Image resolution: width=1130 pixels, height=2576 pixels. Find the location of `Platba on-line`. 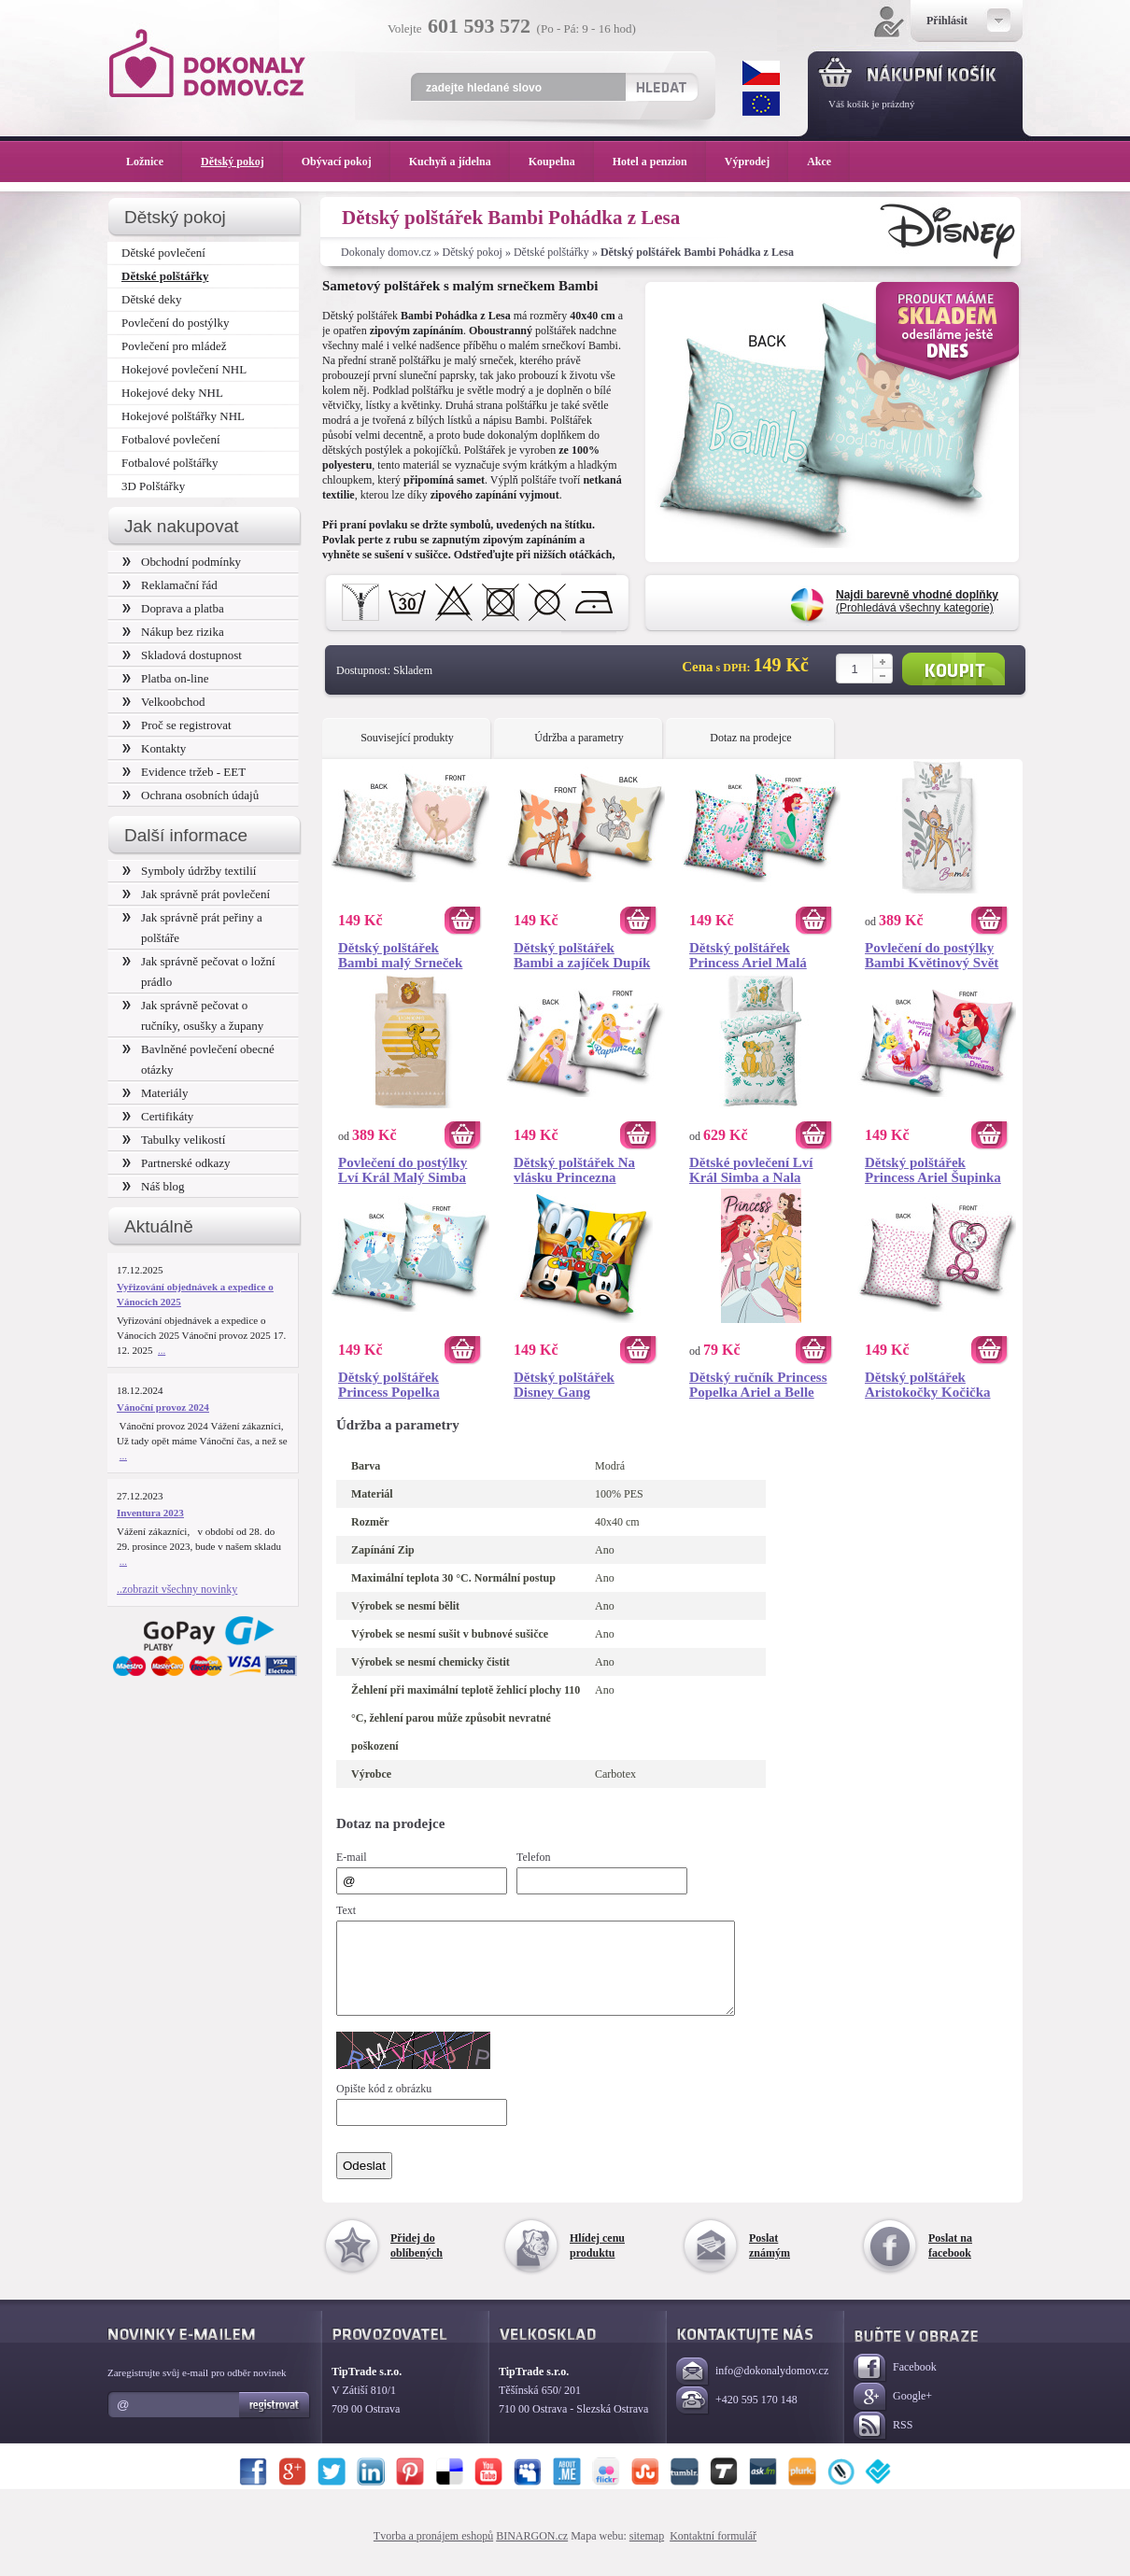

Platba on-line is located at coordinates (165, 678).